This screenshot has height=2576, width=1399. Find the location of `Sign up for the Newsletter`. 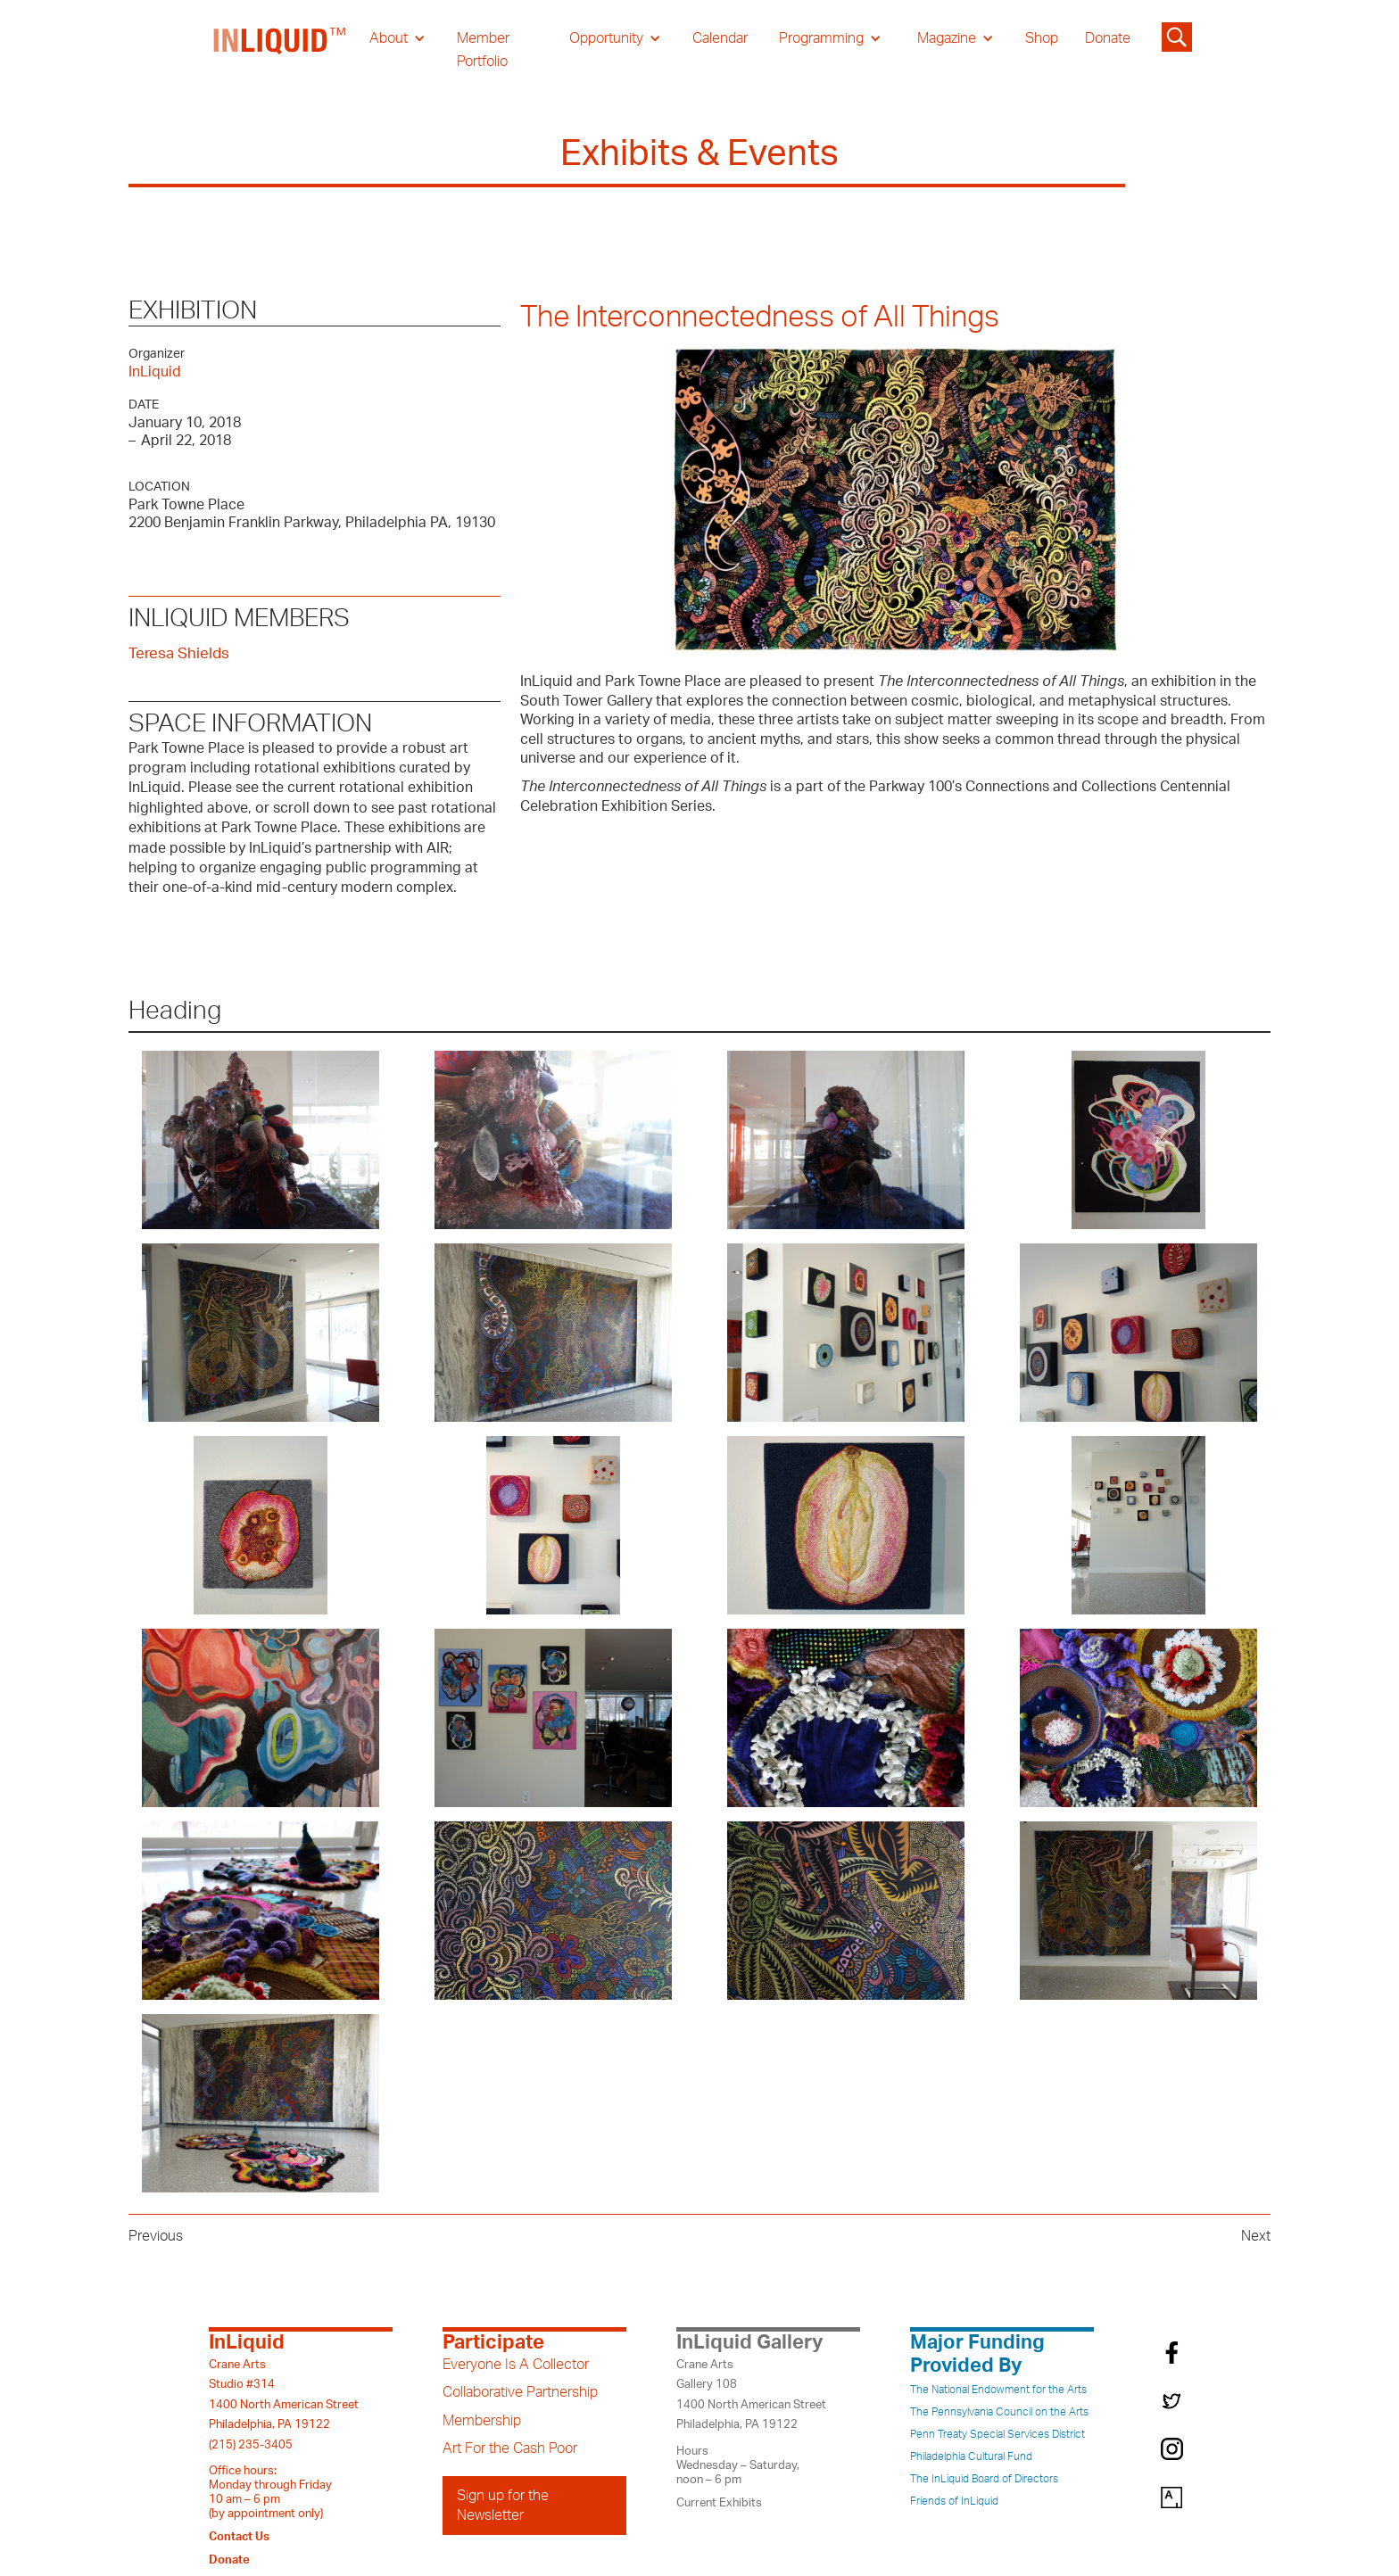

Sign up for the Newsletter is located at coordinates (503, 2505).